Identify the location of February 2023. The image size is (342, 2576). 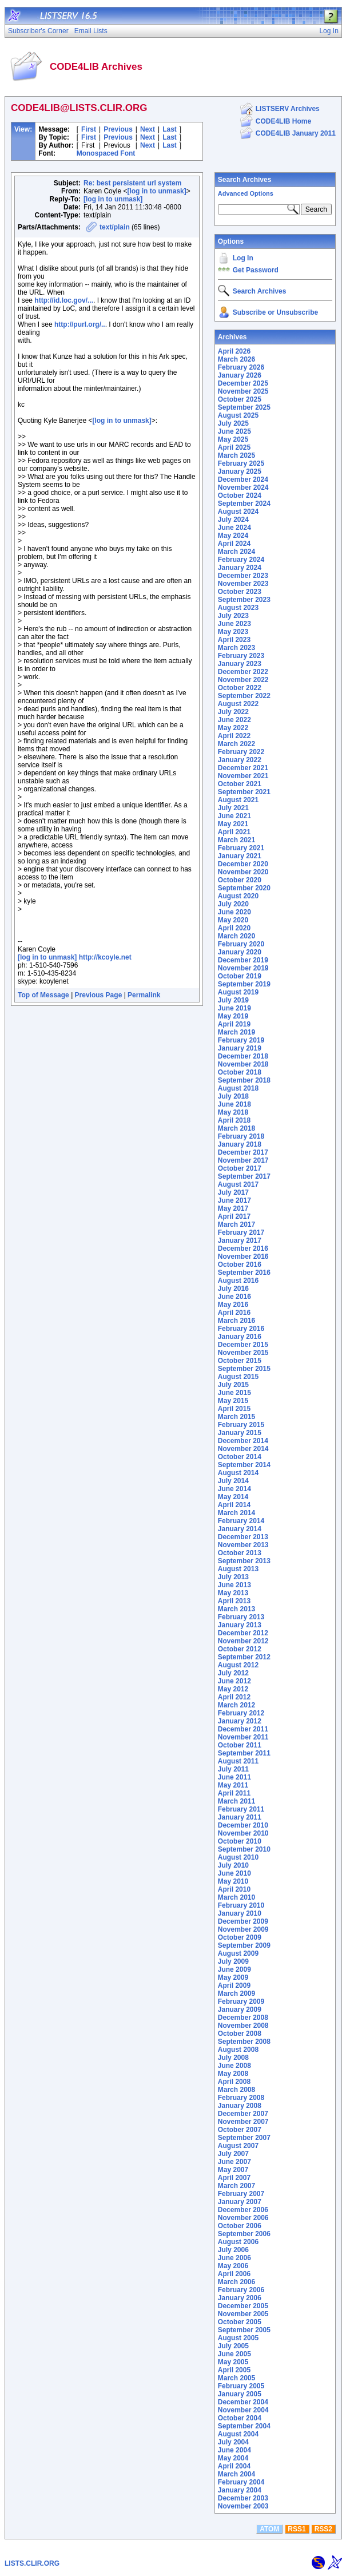
(241, 656).